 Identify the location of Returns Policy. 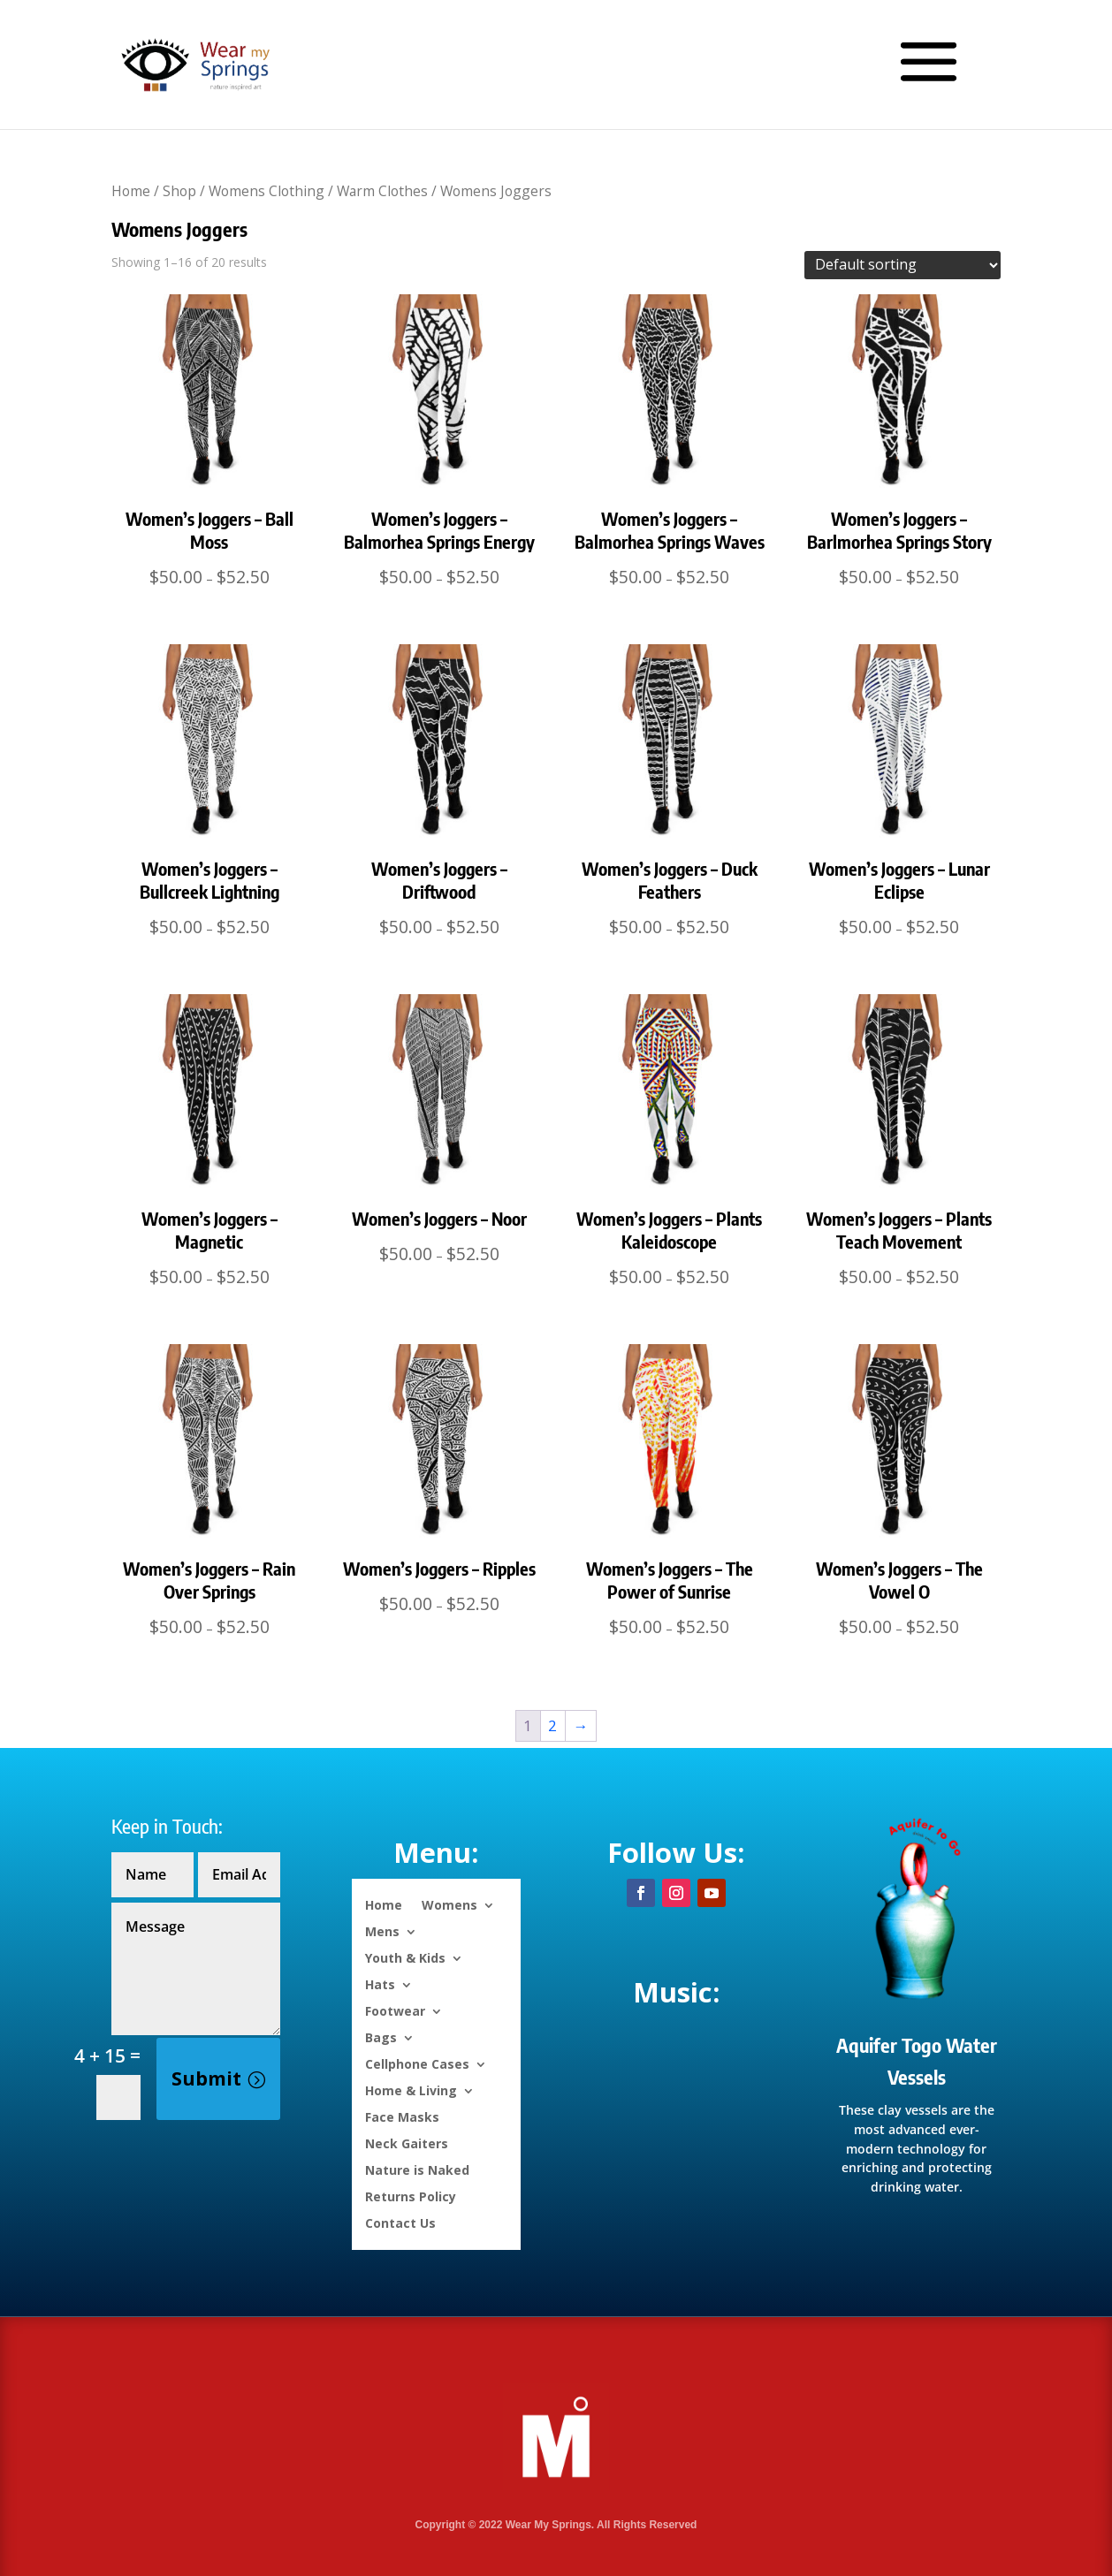
(410, 2195).